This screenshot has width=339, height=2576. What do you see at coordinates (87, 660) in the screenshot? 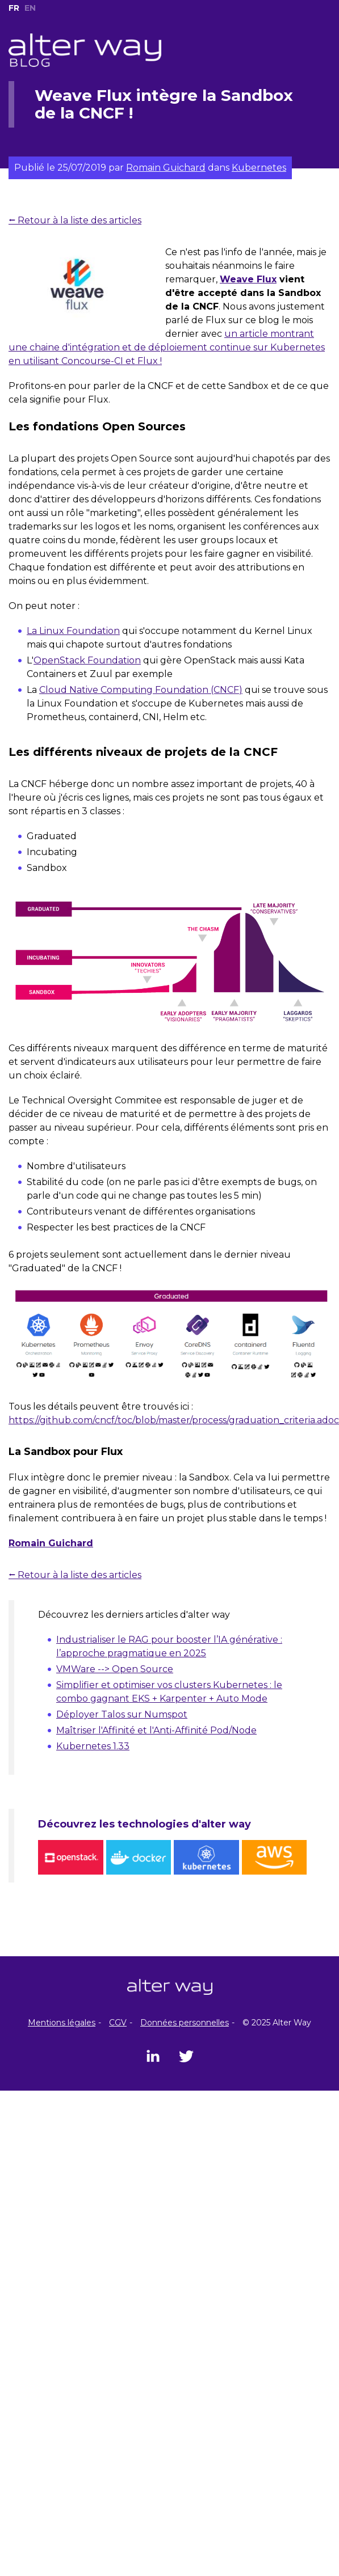
I see `OpenStack Foundation` at bounding box center [87, 660].